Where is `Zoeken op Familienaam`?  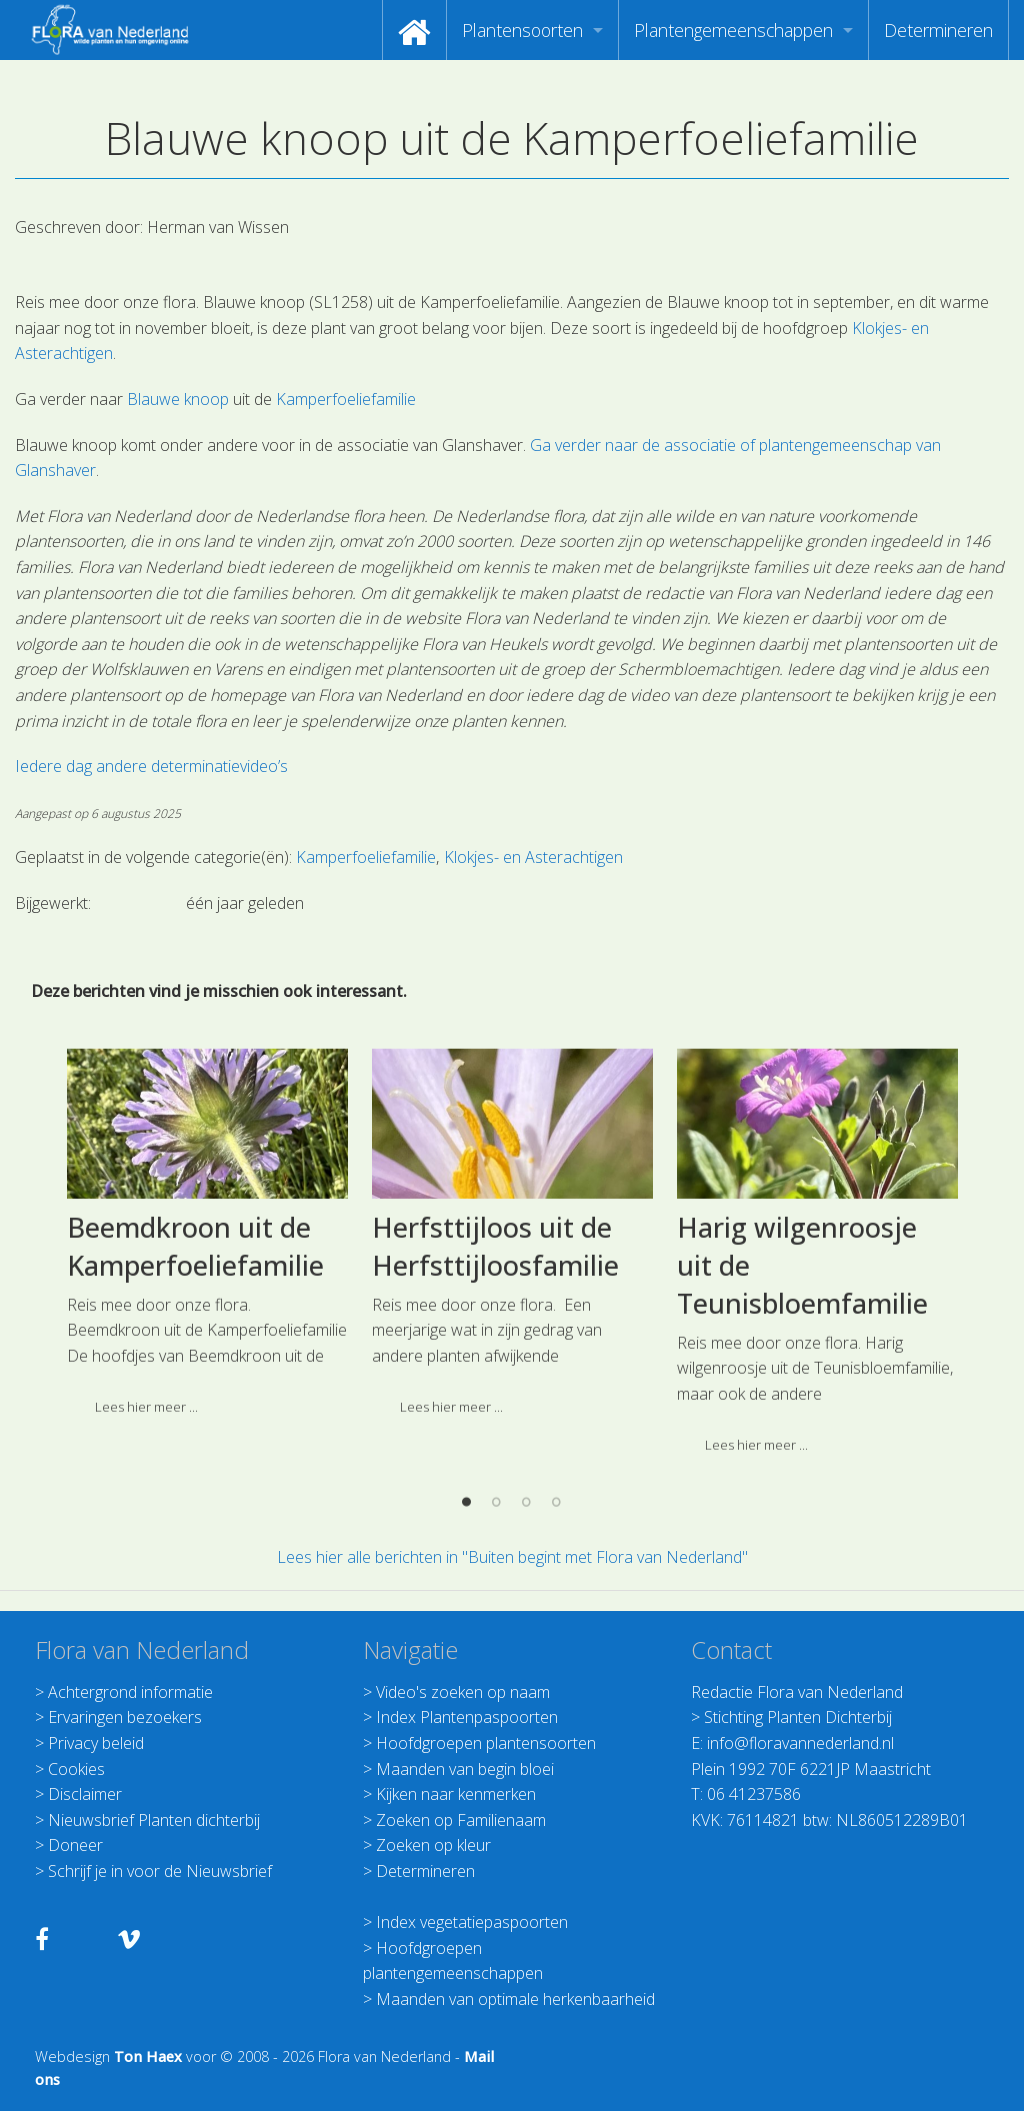 Zoeken op Familienaam is located at coordinates (461, 1820).